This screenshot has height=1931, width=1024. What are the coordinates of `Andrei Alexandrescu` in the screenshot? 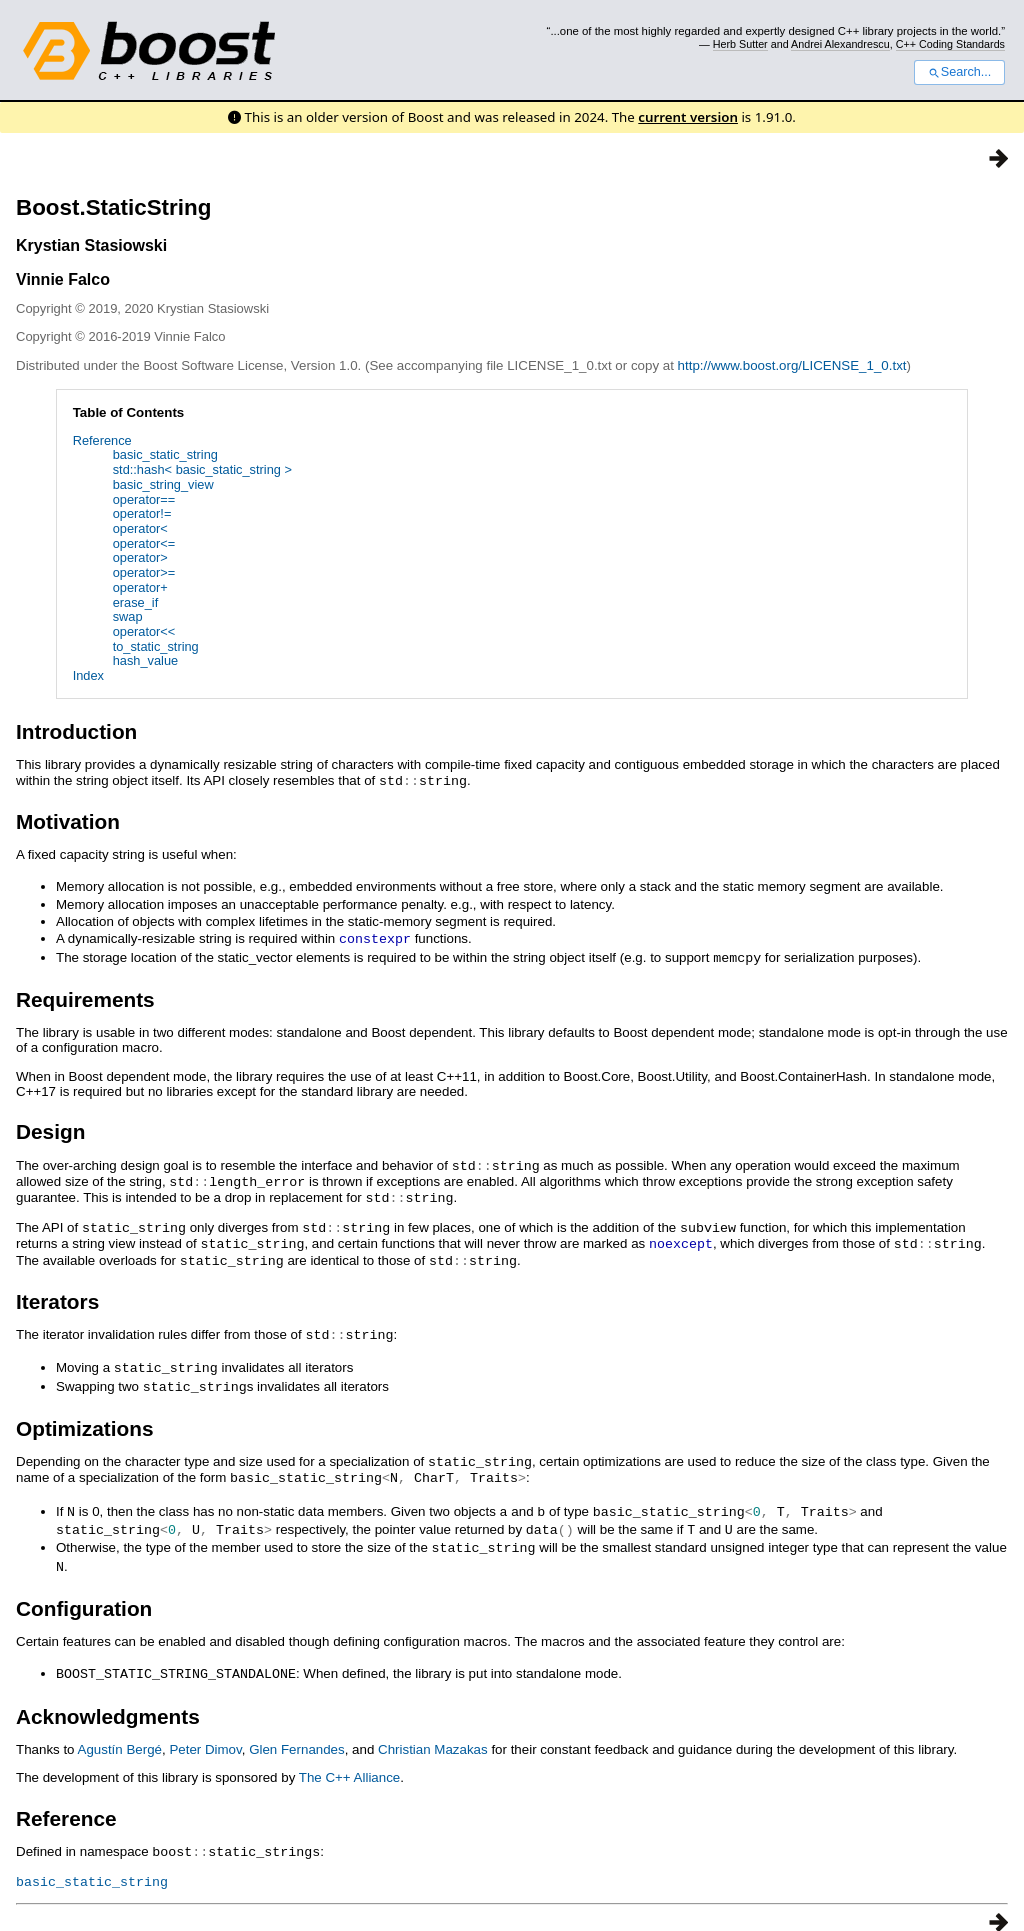 It's located at (840, 44).